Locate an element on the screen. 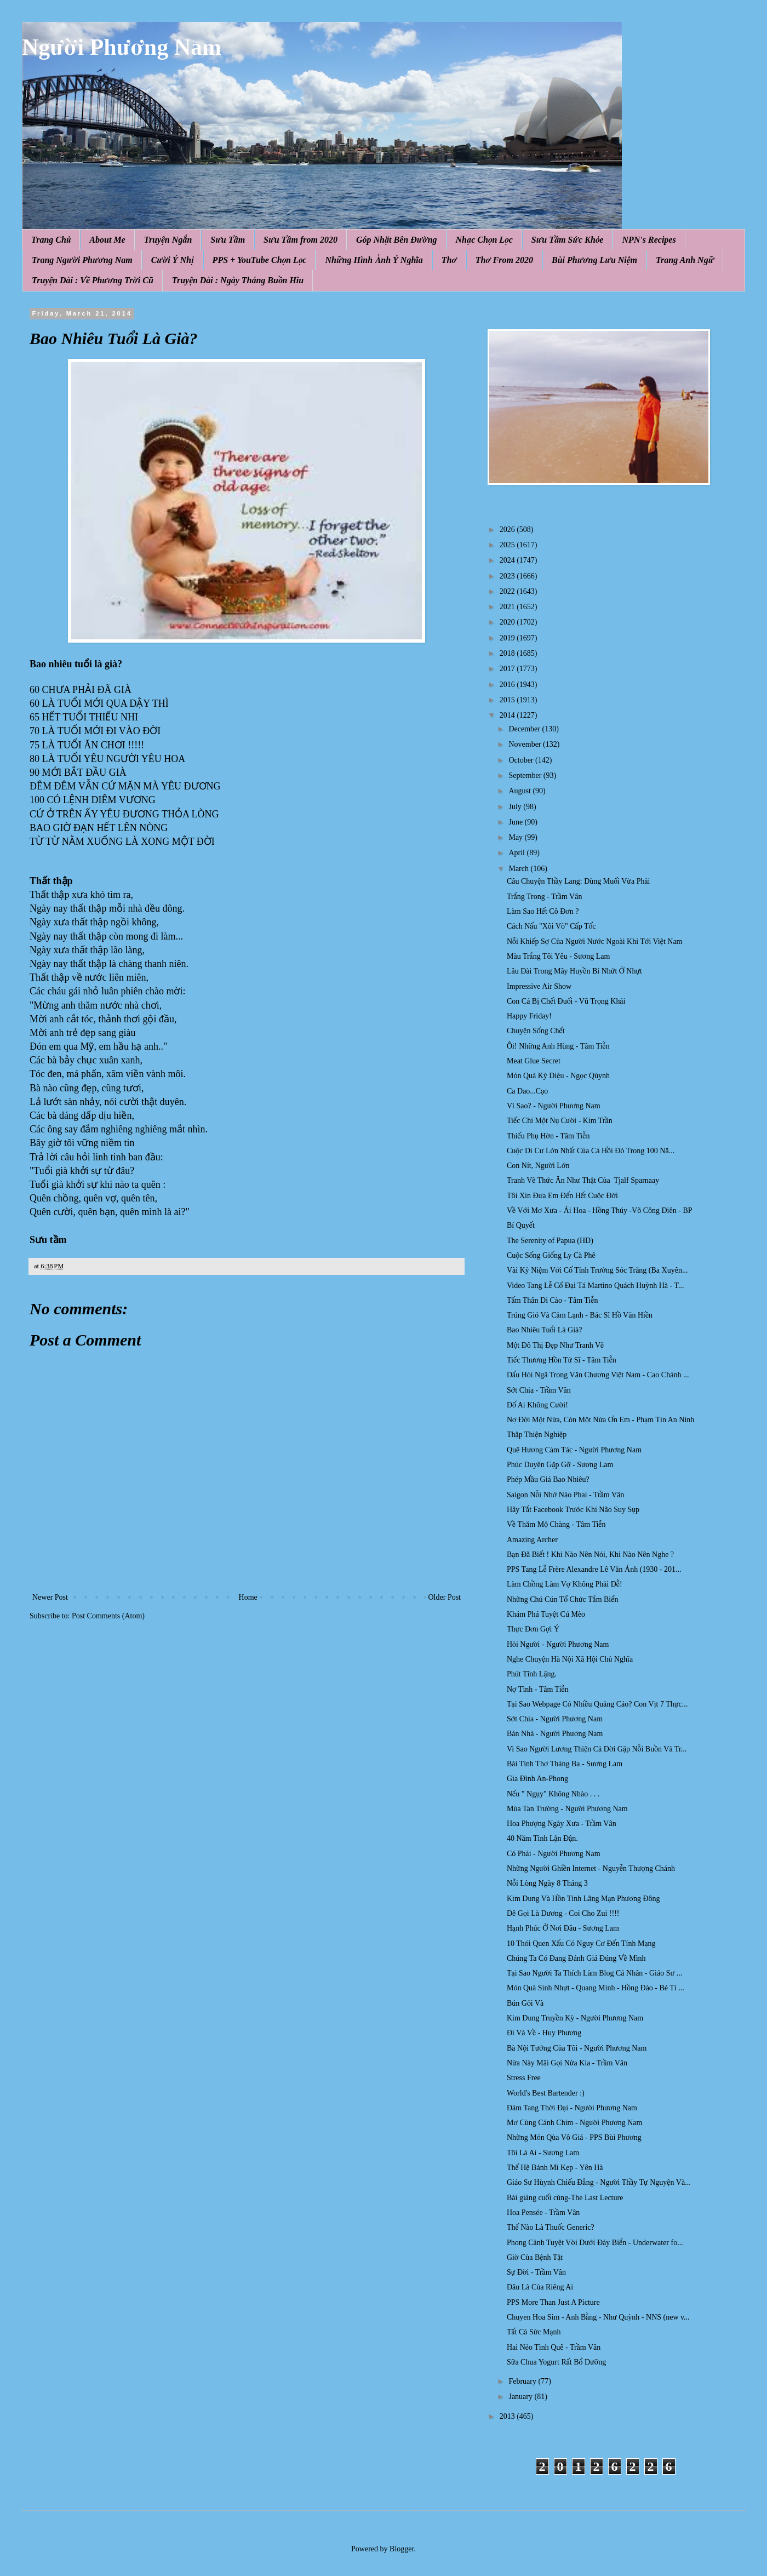 The height and width of the screenshot is (2576, 767). Home is located at coordinates (248, 1597).